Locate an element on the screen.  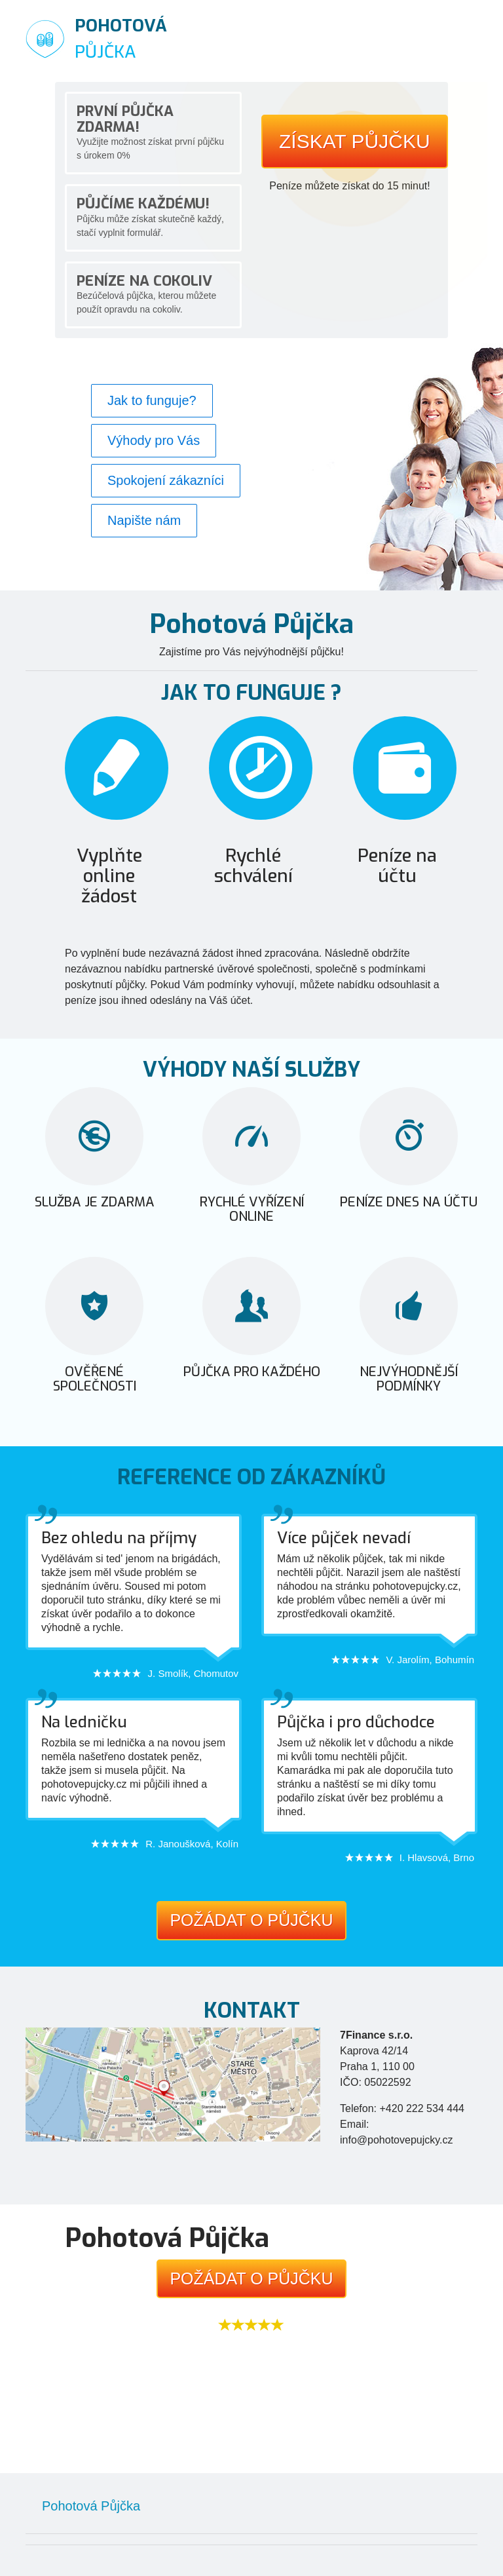
Jak to funguje? is located at coordinates (151, 400).